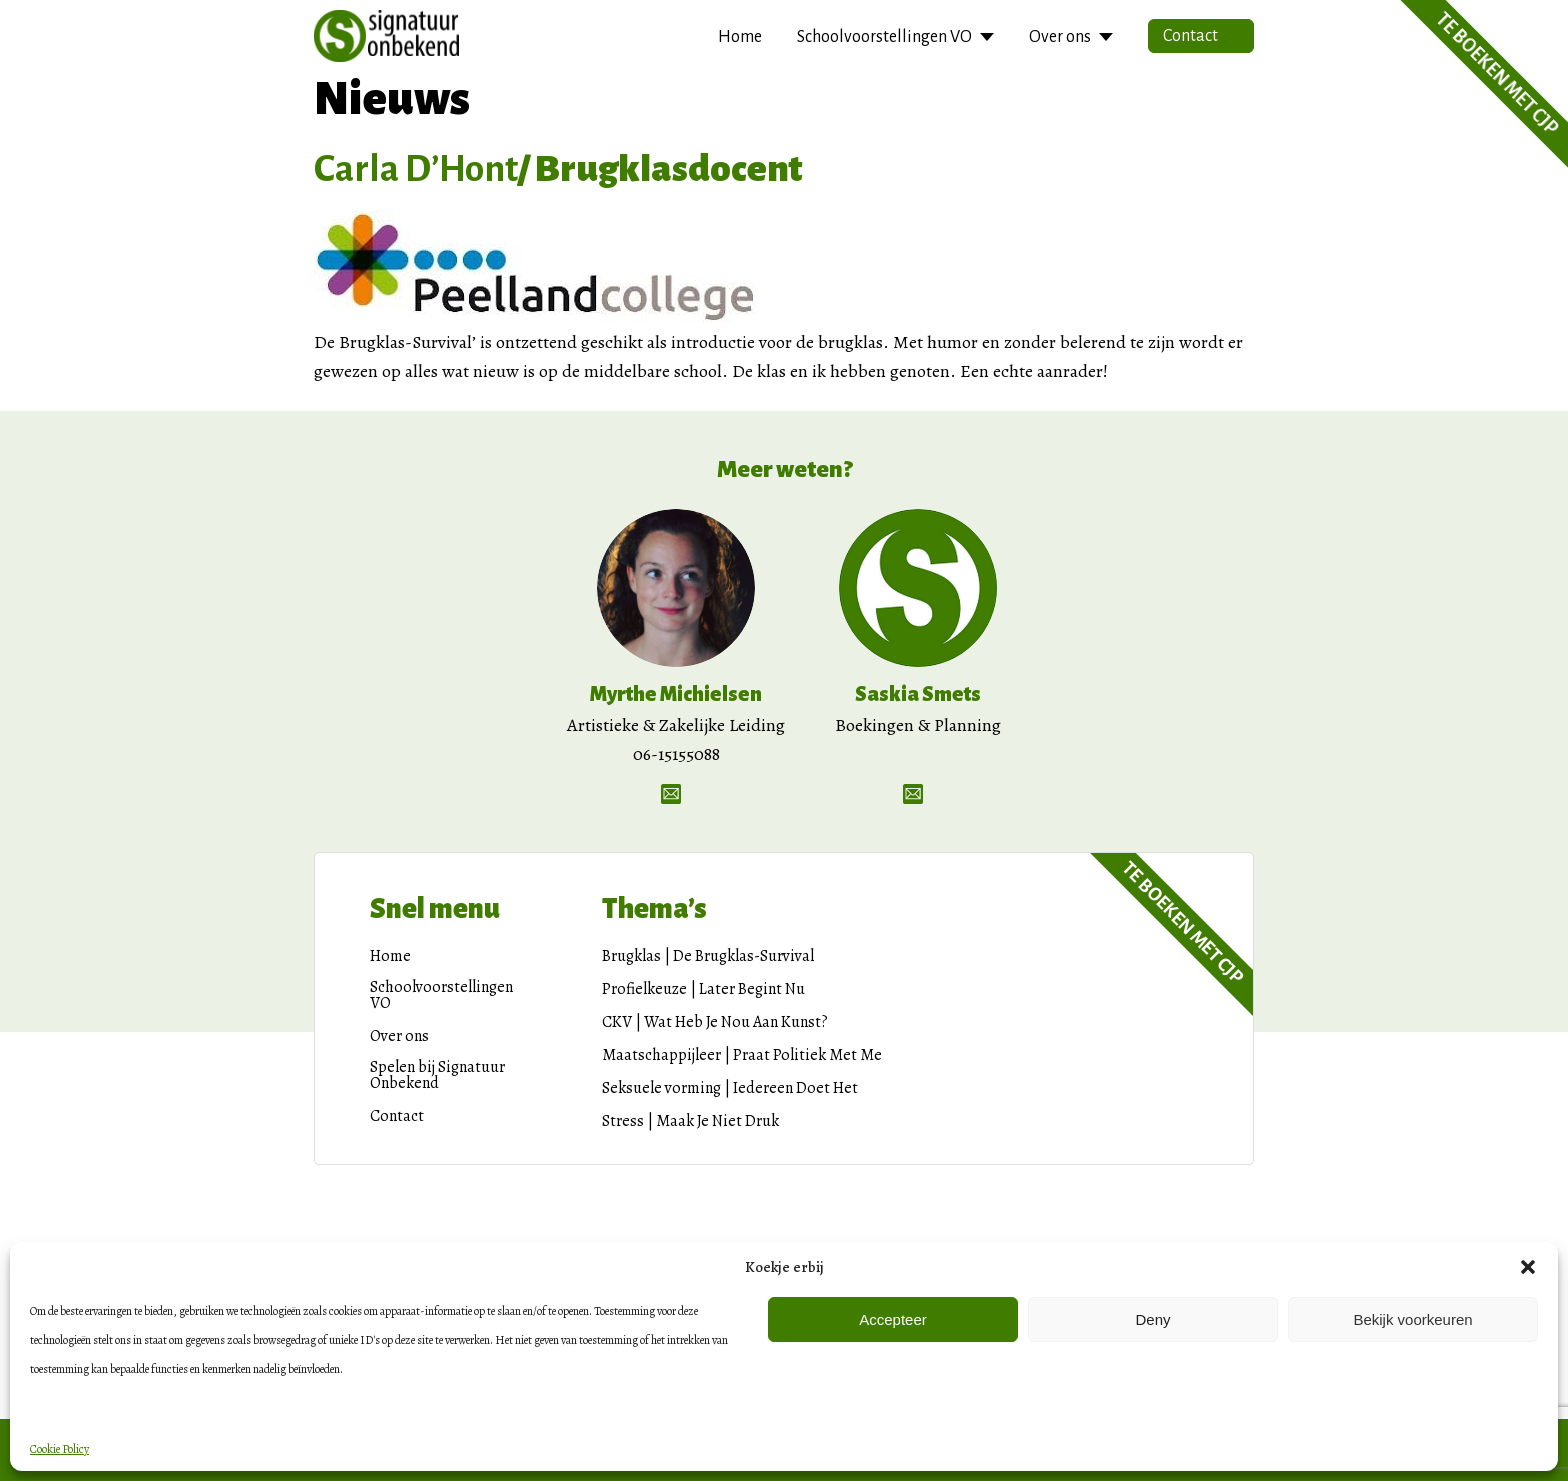  I want to click on Profielkeuze | Later Begint Nu, so click(703, 989).